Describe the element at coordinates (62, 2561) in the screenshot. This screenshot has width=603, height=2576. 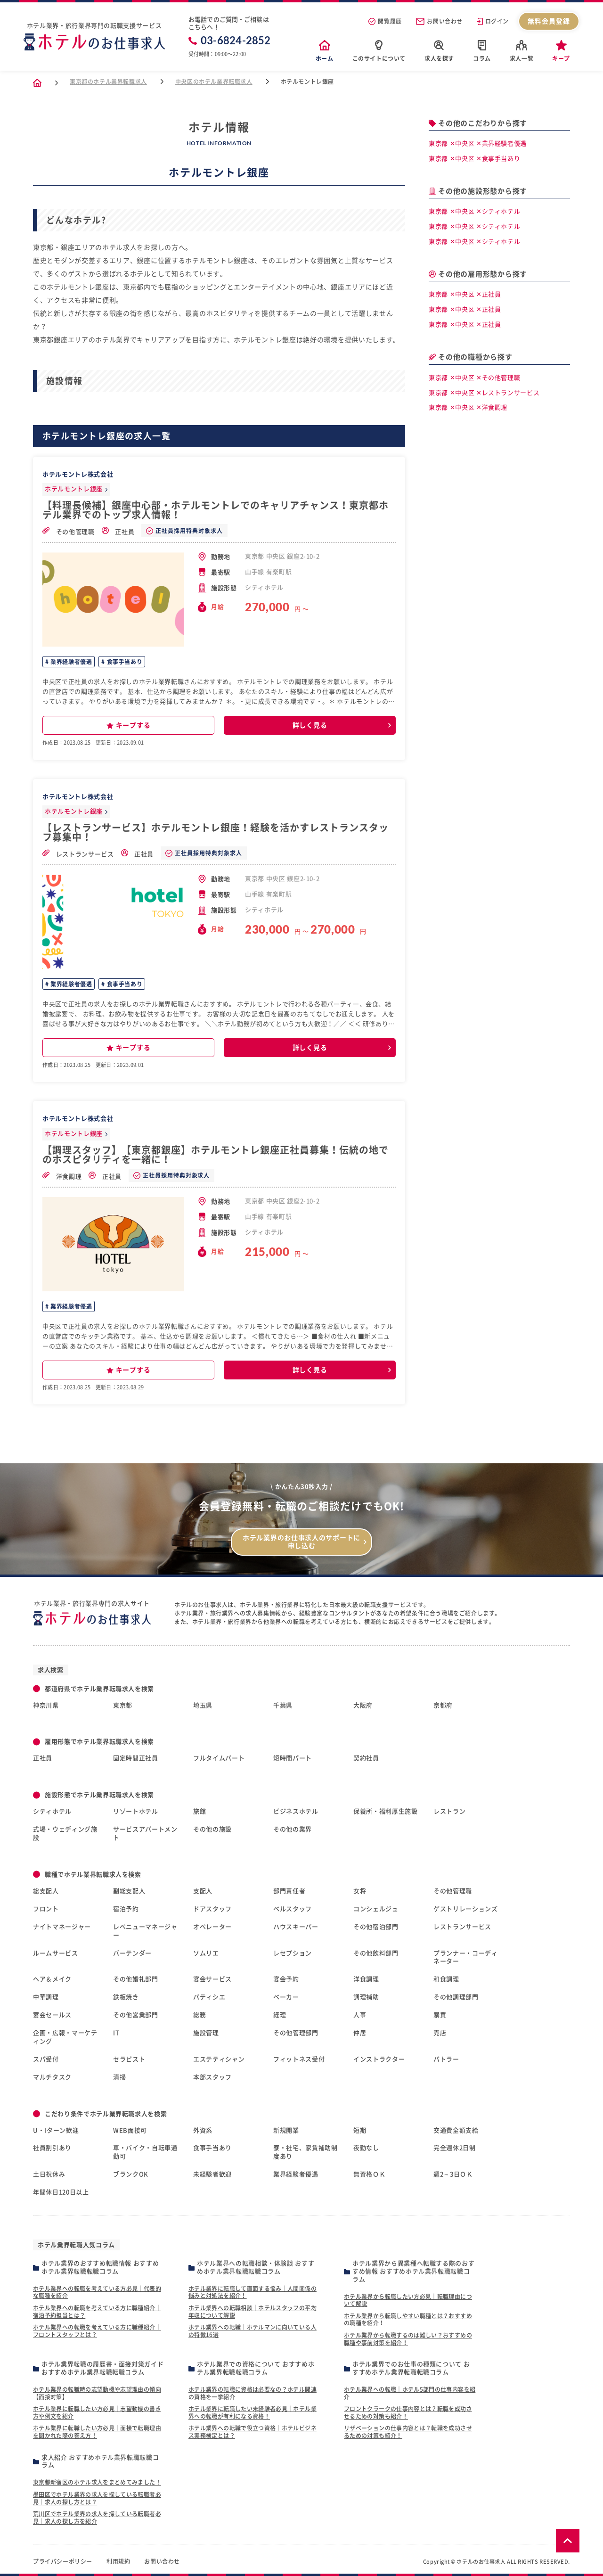
I see `プライバシーポリシー` at that location.